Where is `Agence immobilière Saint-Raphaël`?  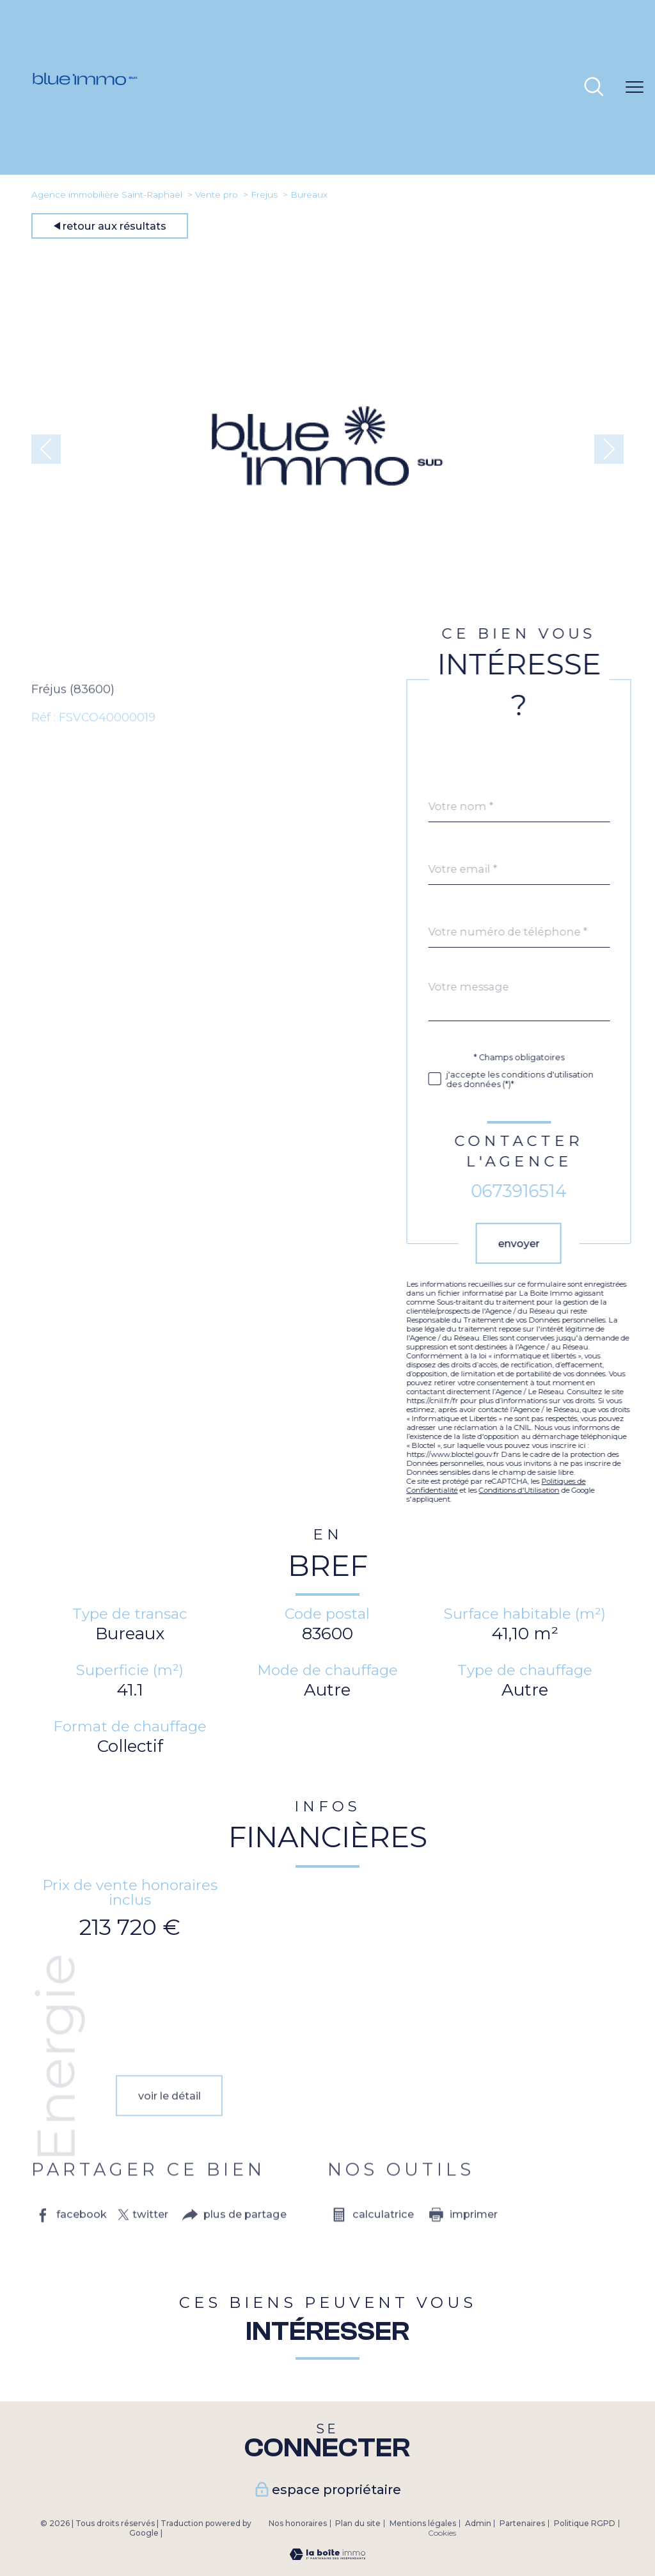
Agence immobilière Saint-Raphaël is located at coordinates (106, 194).